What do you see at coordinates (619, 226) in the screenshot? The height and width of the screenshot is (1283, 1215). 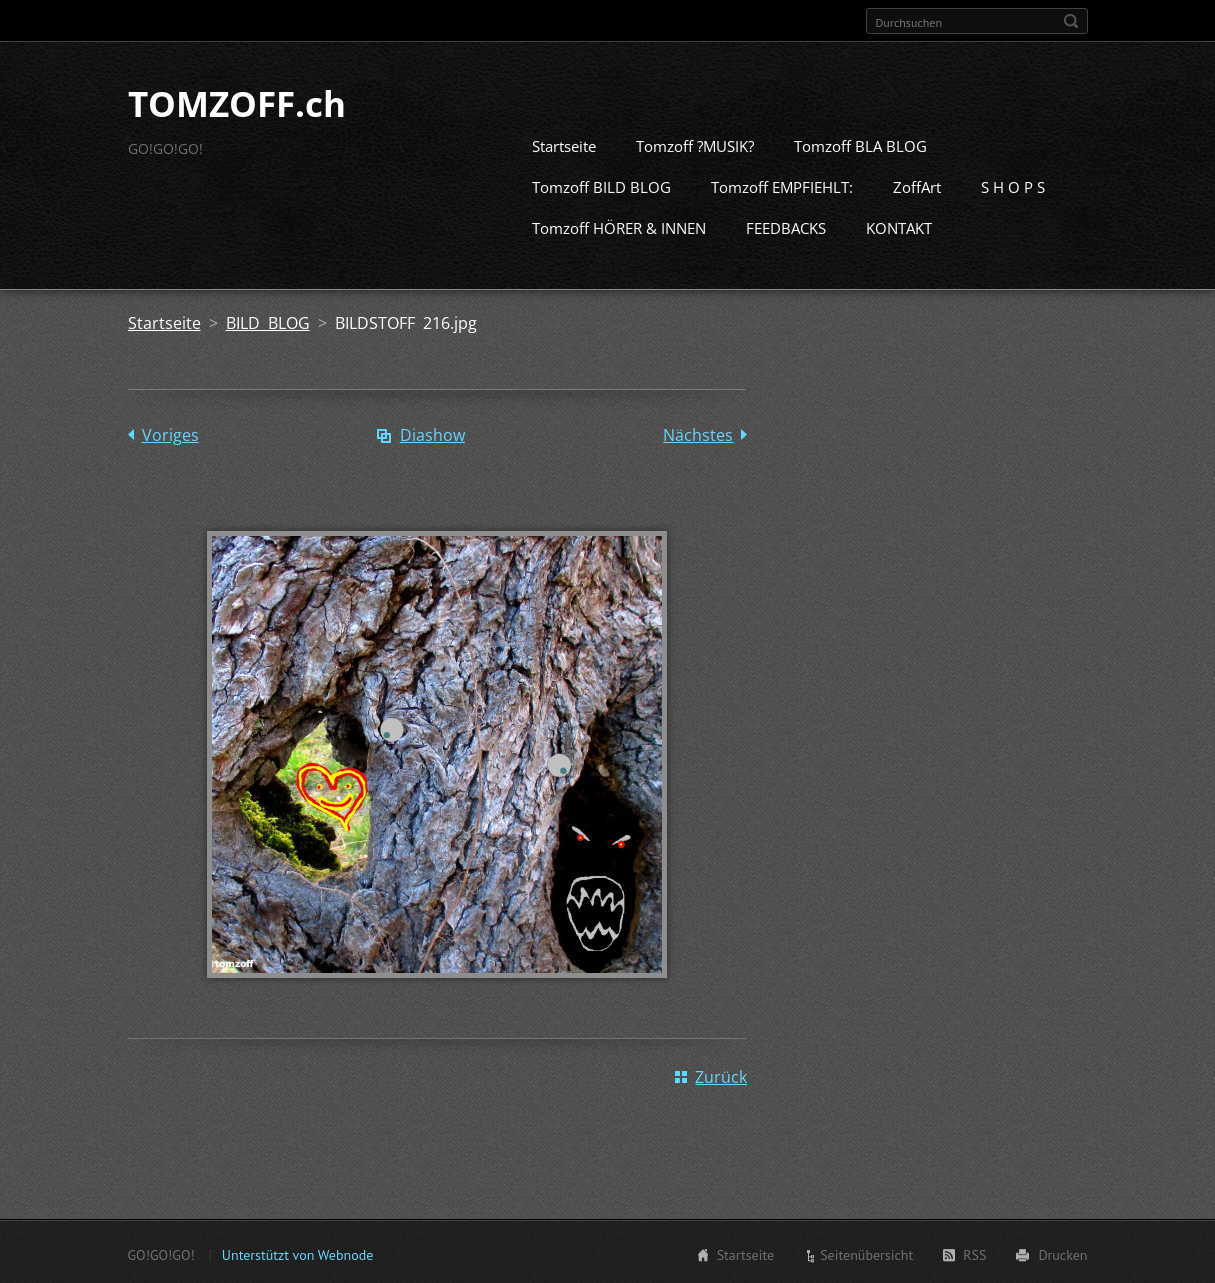 I see `Tomzoff HÖRER & INNEN` at bounding box center [619, 226].